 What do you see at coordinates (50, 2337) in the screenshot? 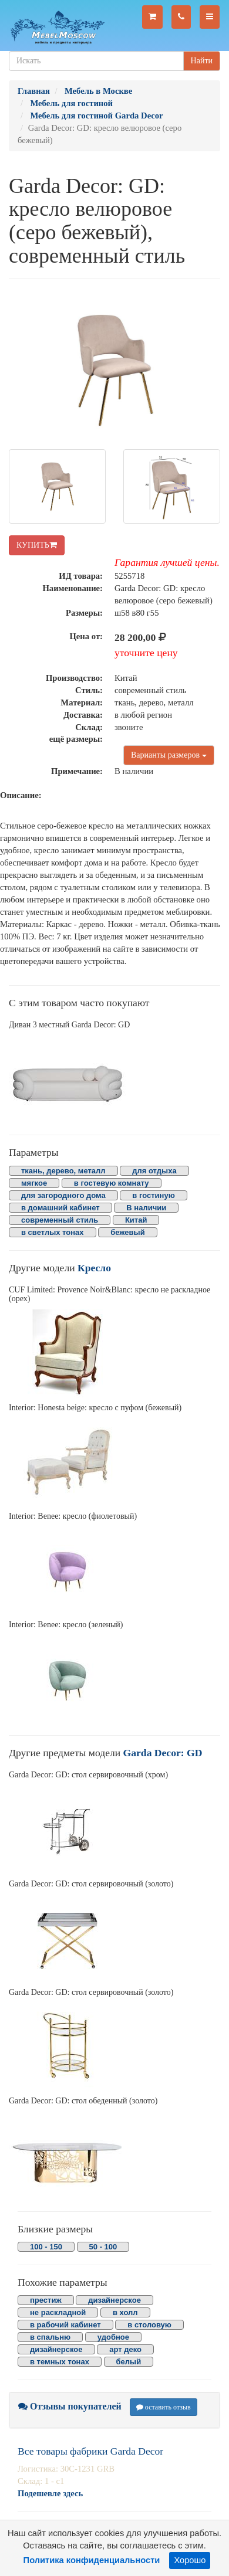
I see `в спальню` at bounding box center [50, 2337].